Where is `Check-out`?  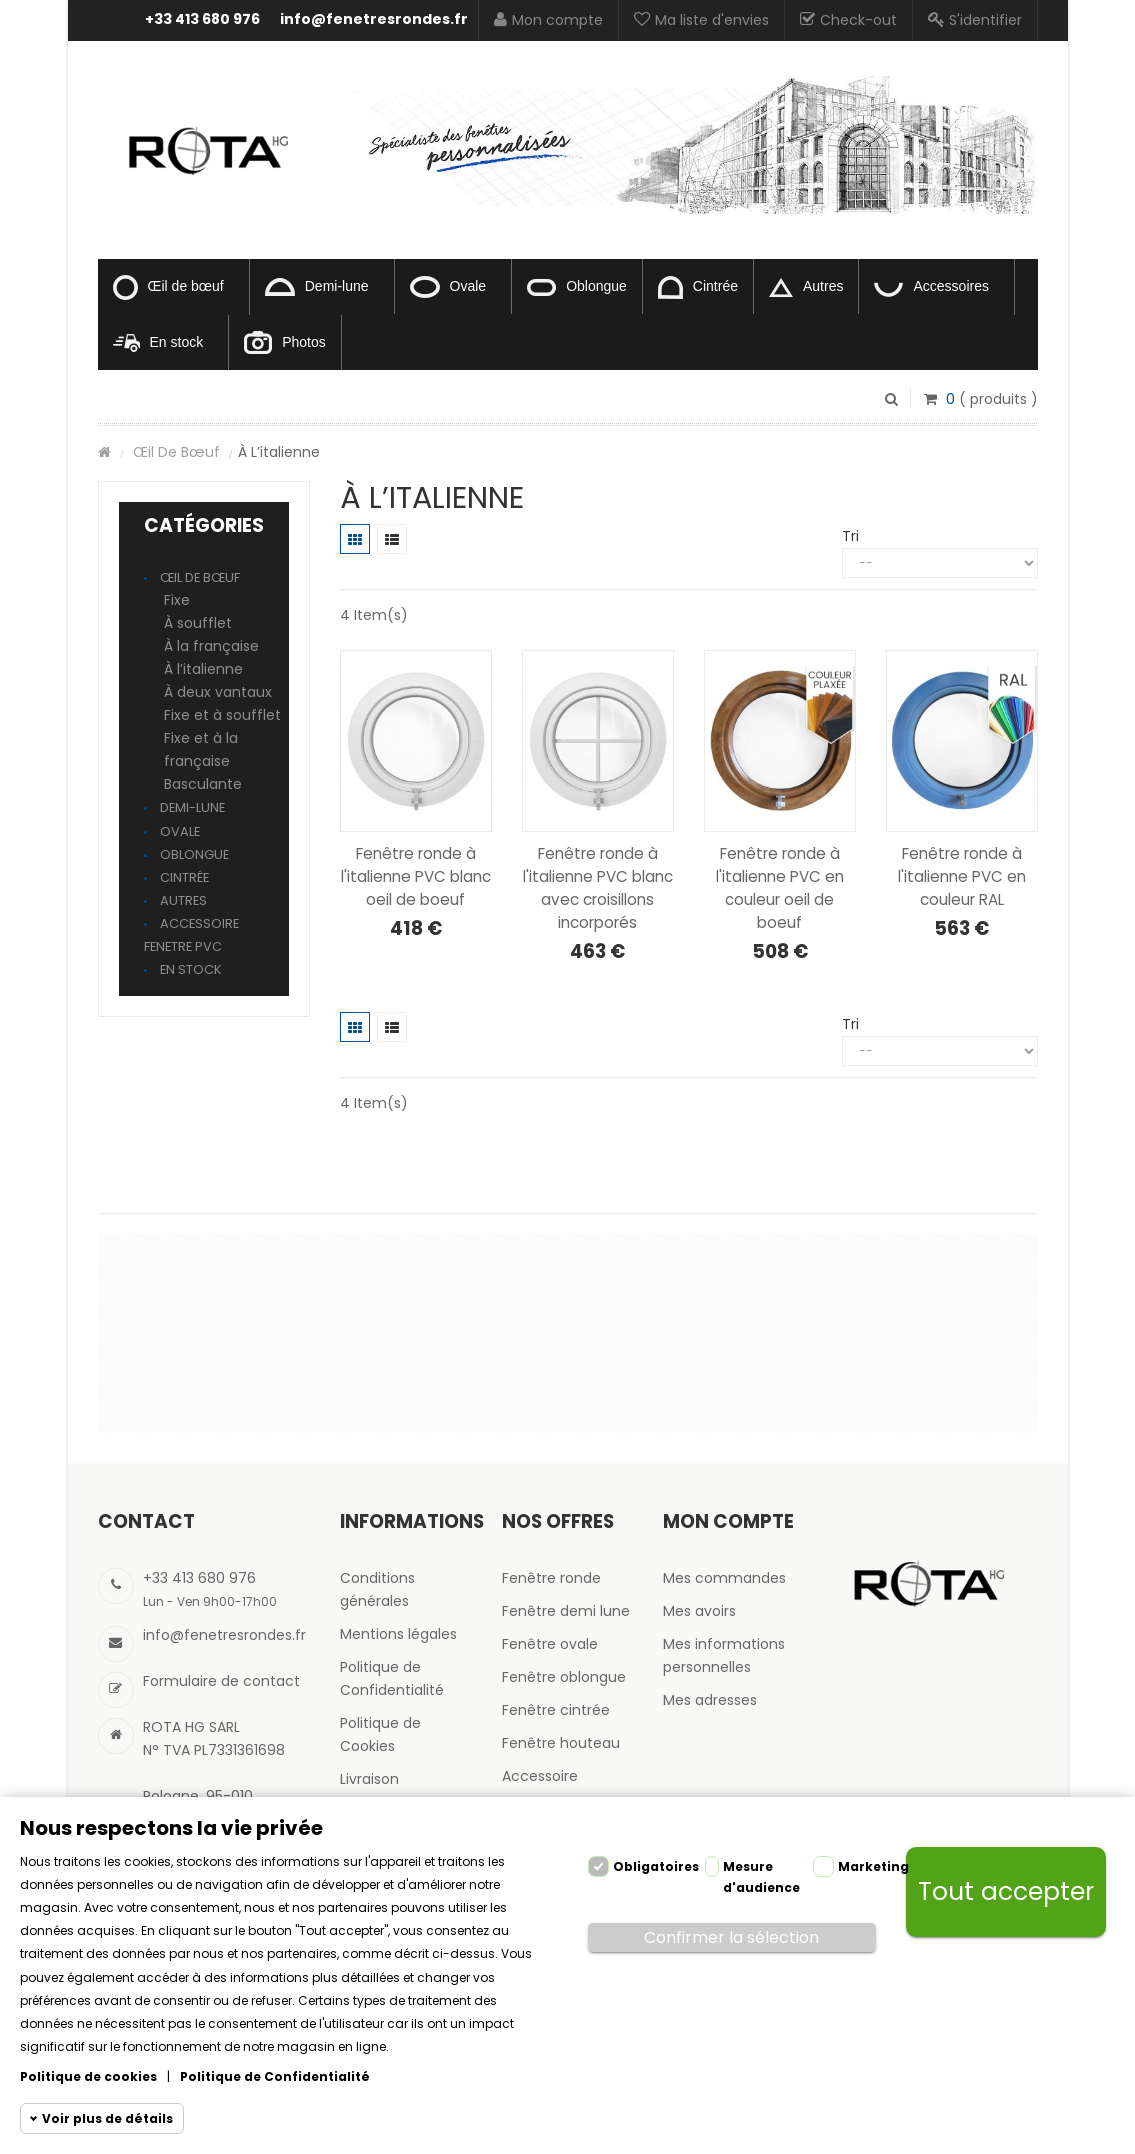 Check-out is located at coordinates (848, 20).